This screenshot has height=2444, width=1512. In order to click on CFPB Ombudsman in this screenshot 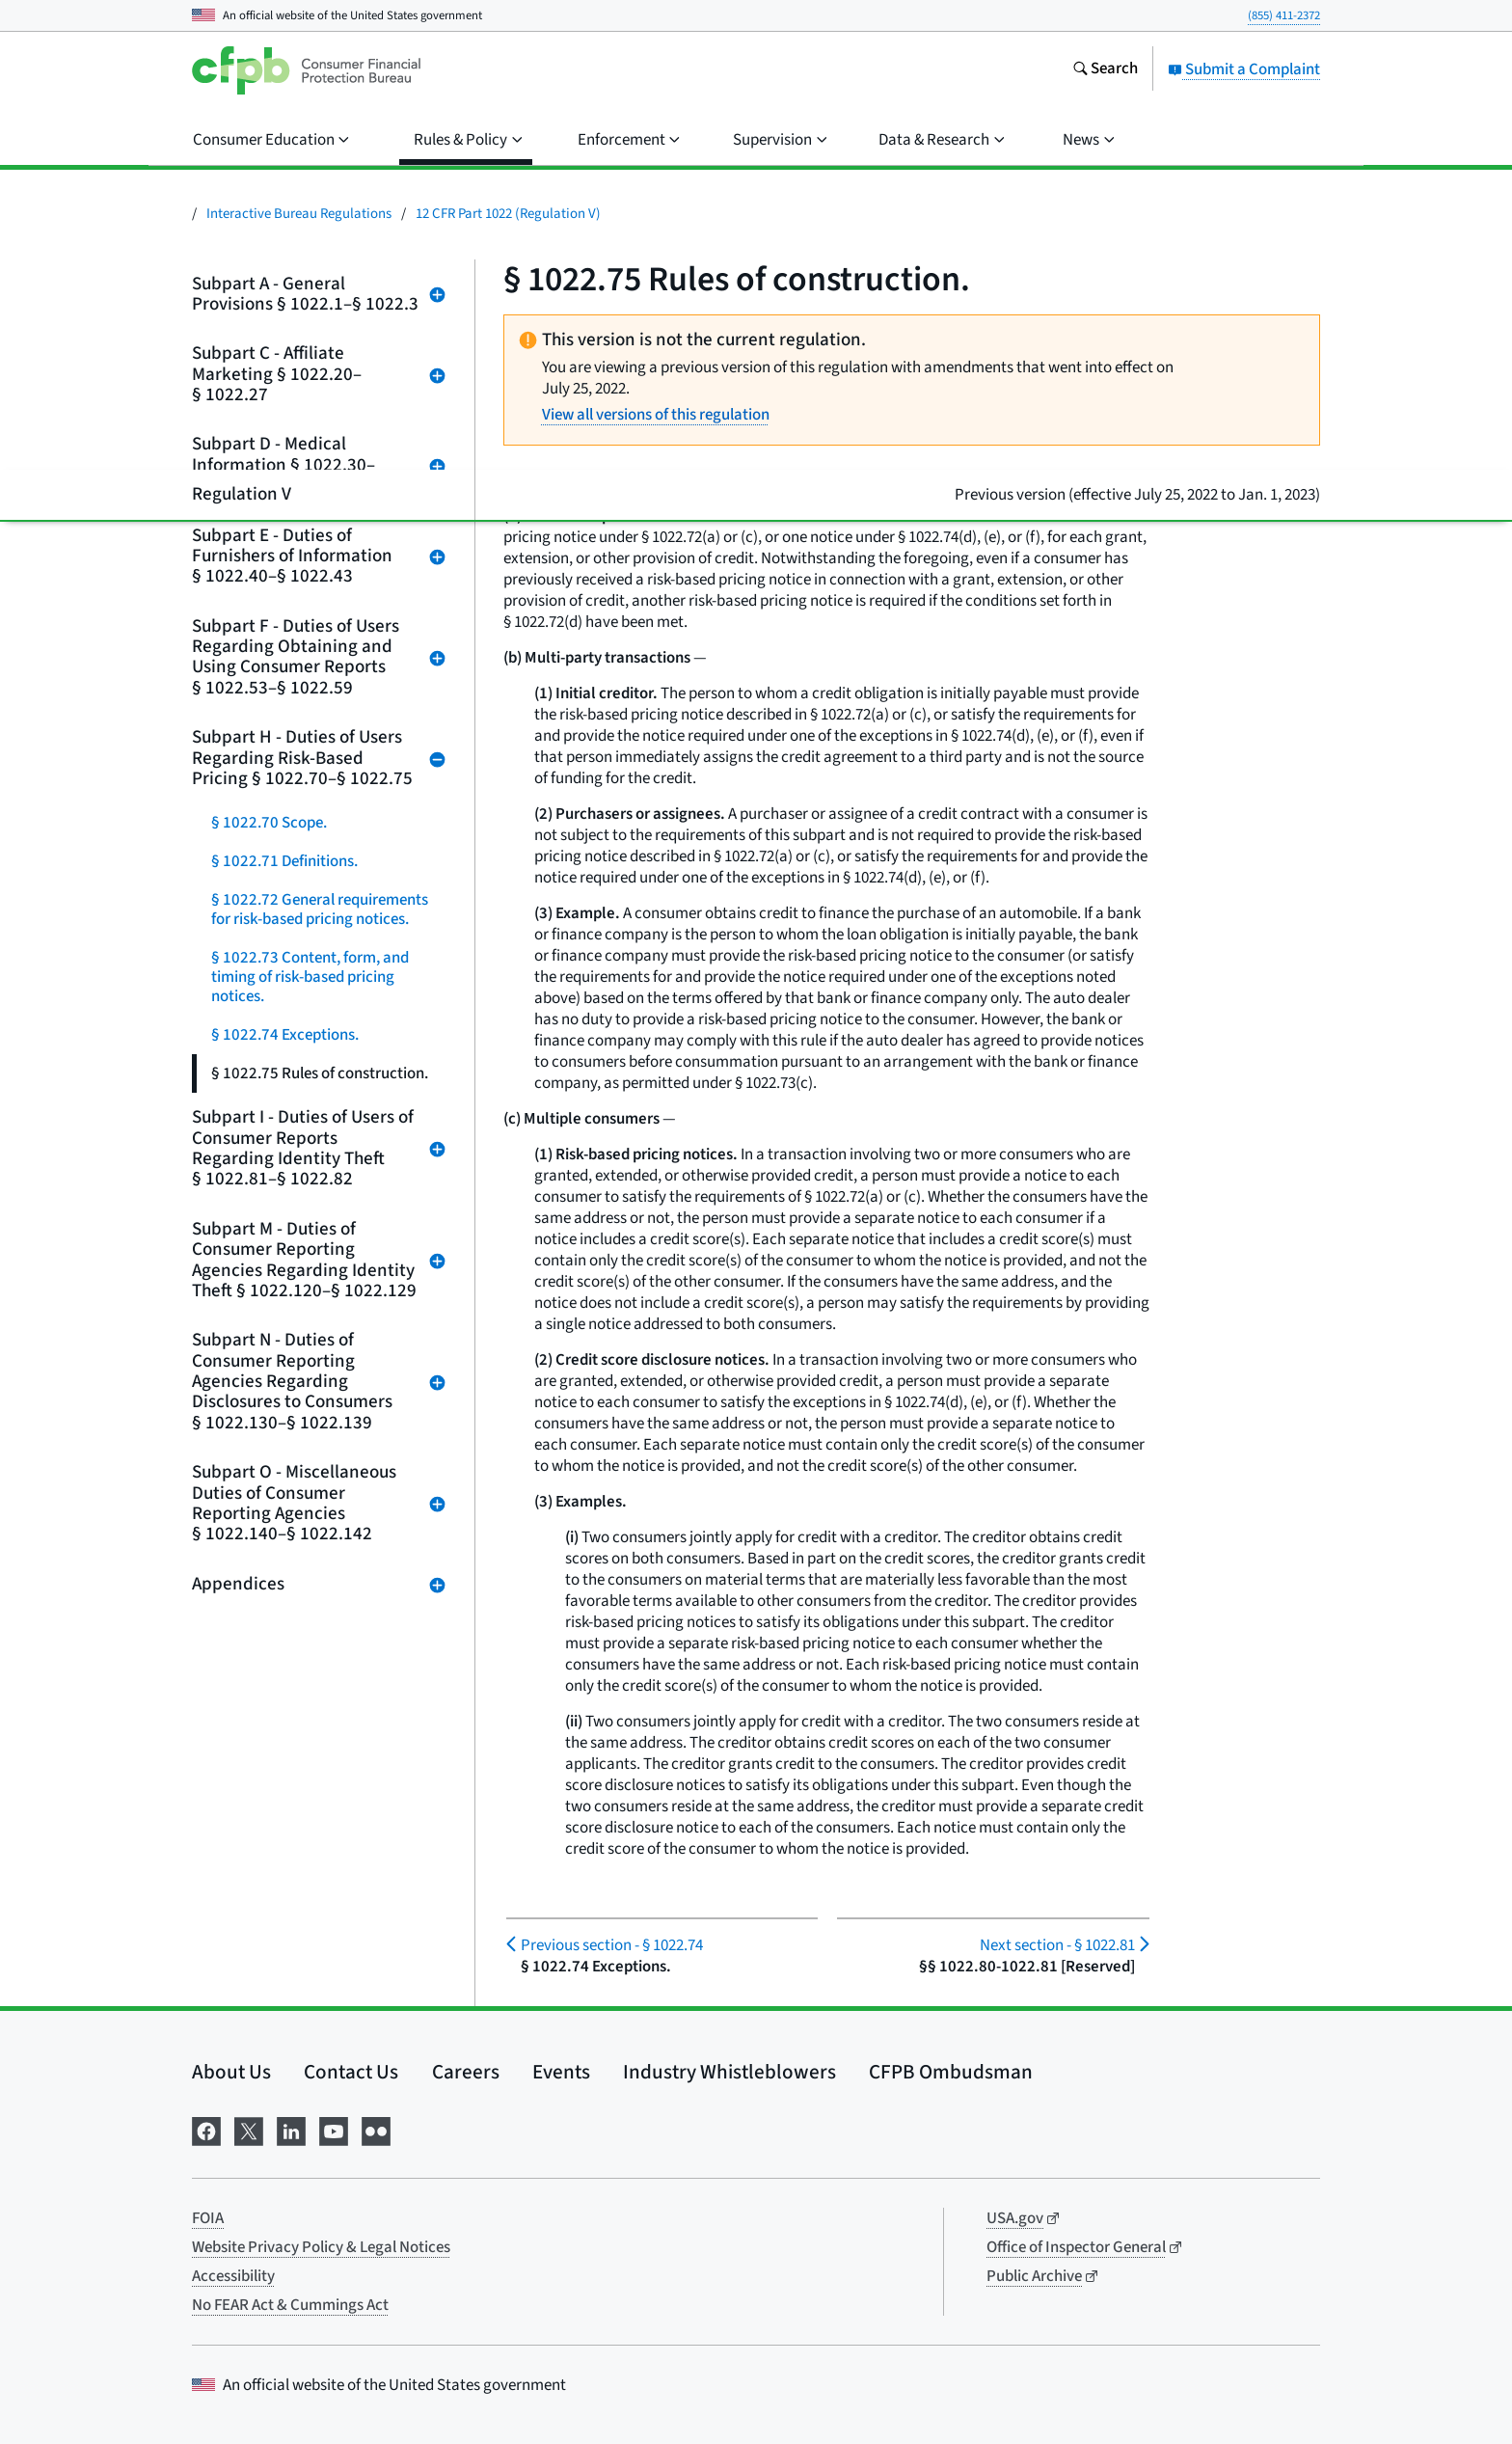, I will do `click(951, 2071)`.